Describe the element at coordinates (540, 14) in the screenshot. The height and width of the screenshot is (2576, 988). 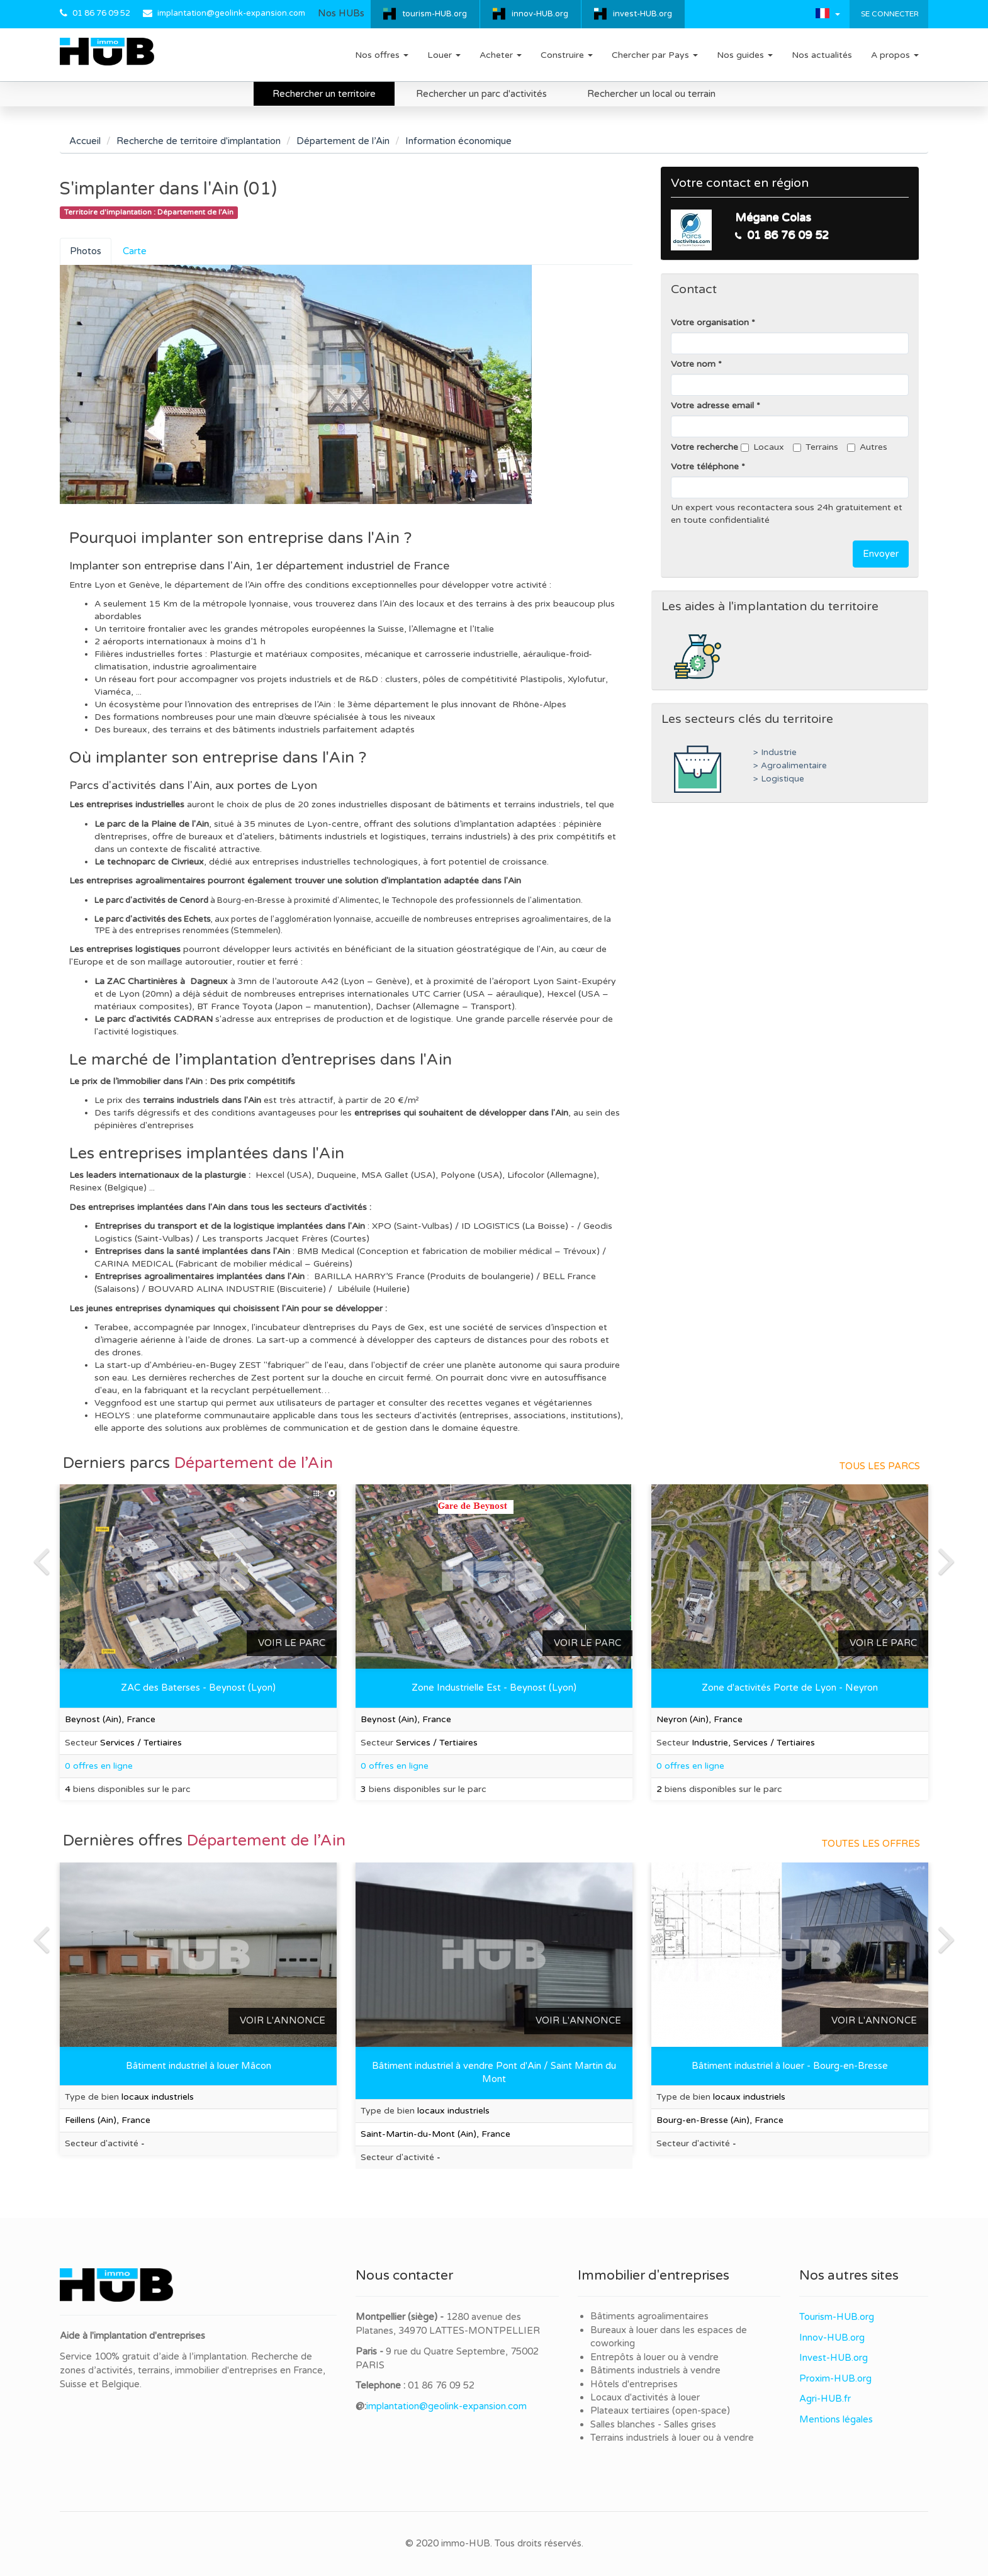
I see `innov-HUB.org` at that location.